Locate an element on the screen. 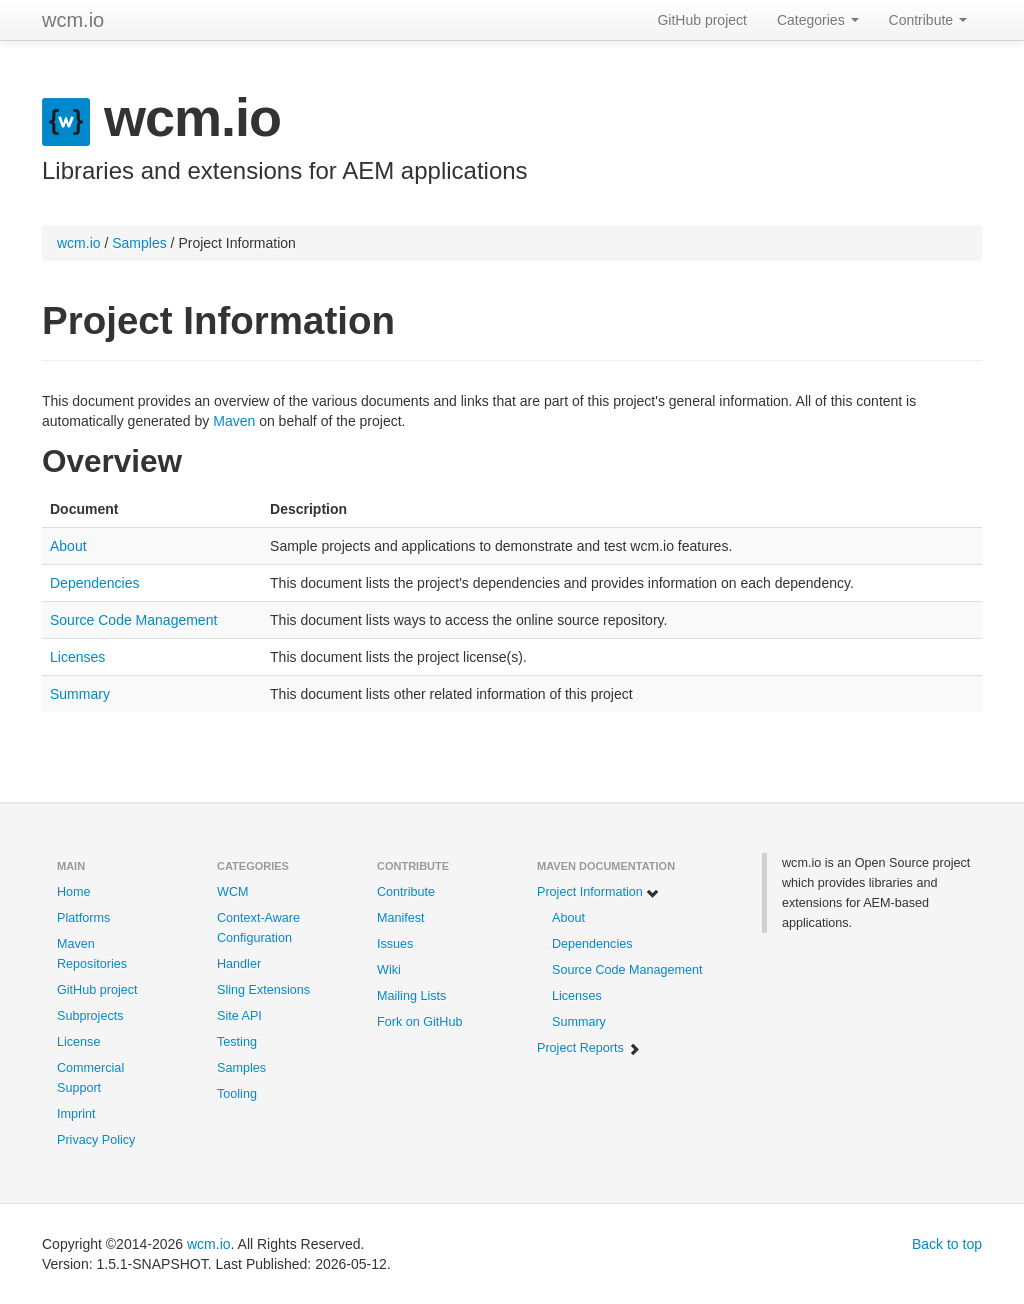 The image size is (1024, 1304). Maven is located at coordinates (234, 421).